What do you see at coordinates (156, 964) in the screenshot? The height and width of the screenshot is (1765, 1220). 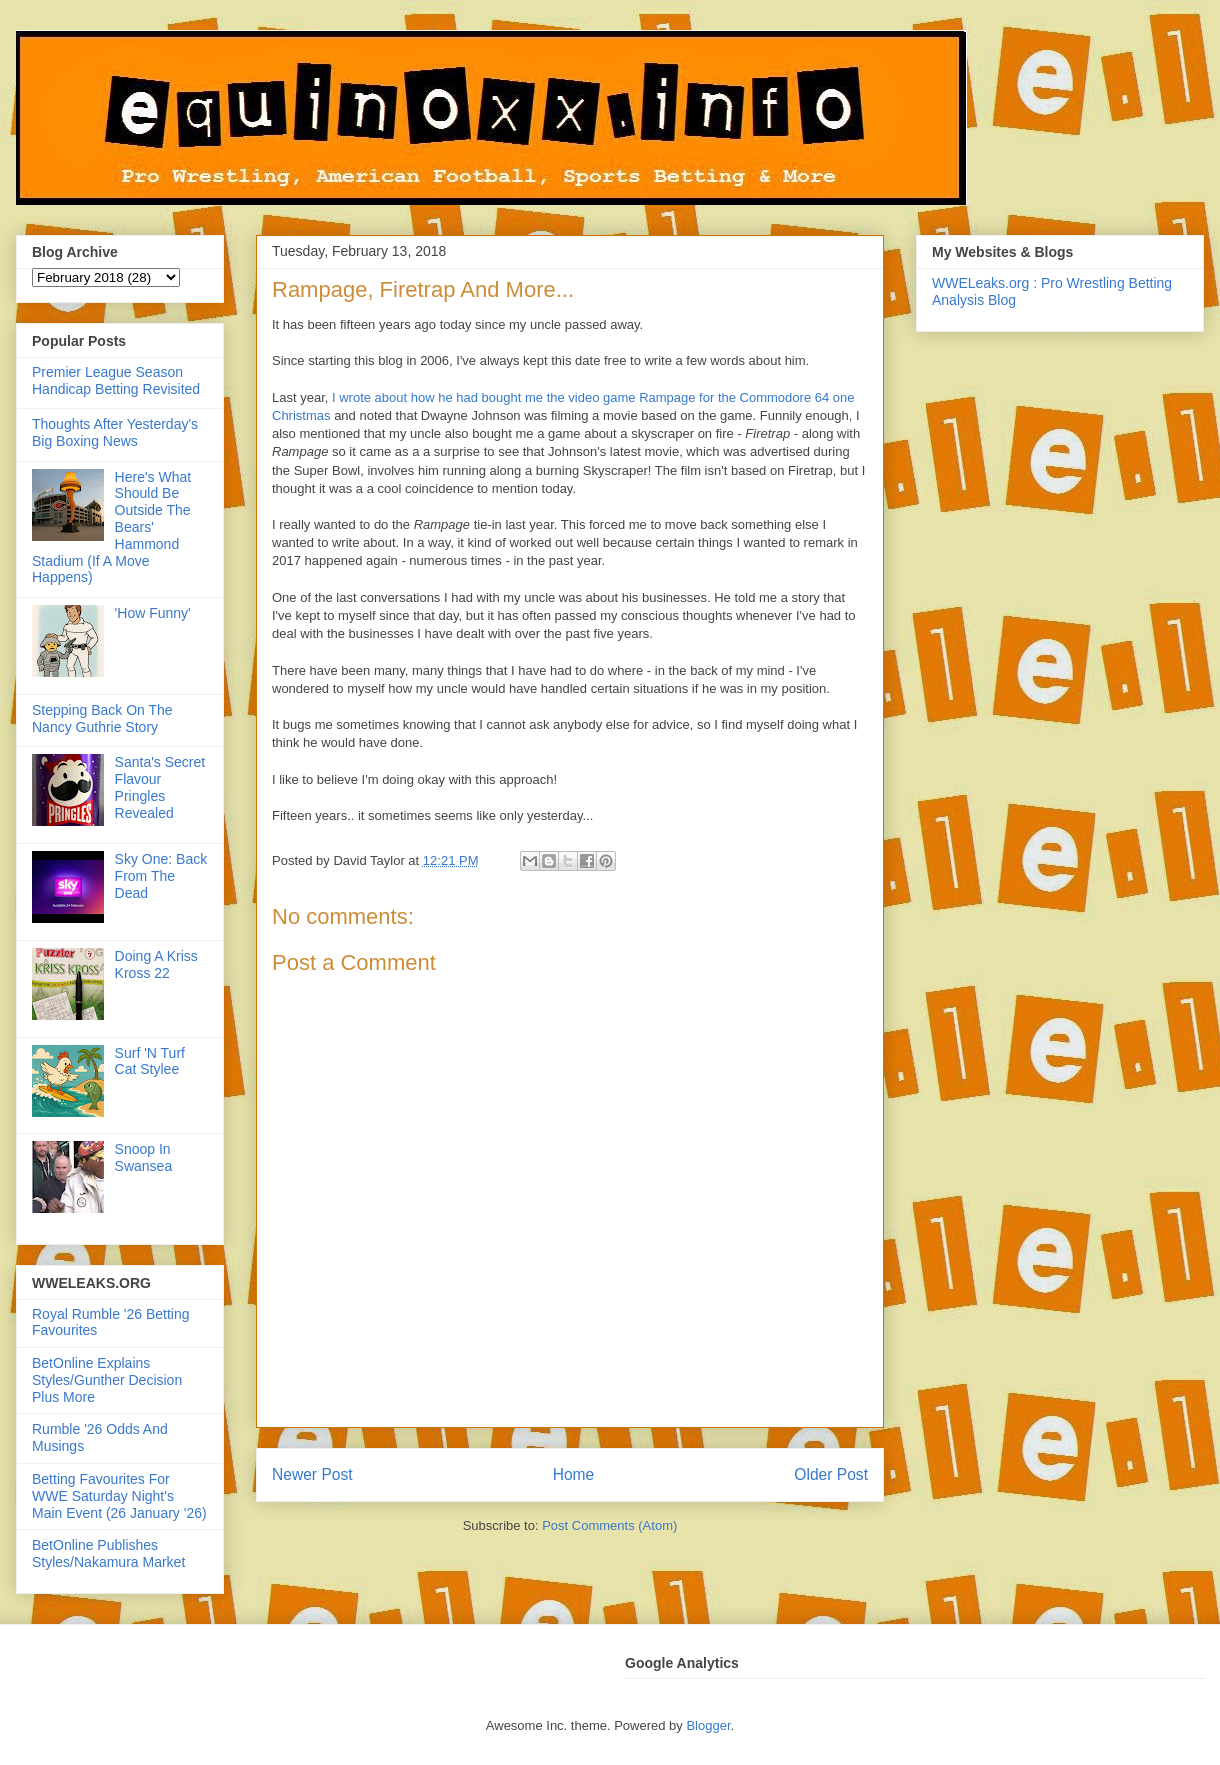 I see `Doing A Kriss Kross 22` at bounding box center [156, 964].